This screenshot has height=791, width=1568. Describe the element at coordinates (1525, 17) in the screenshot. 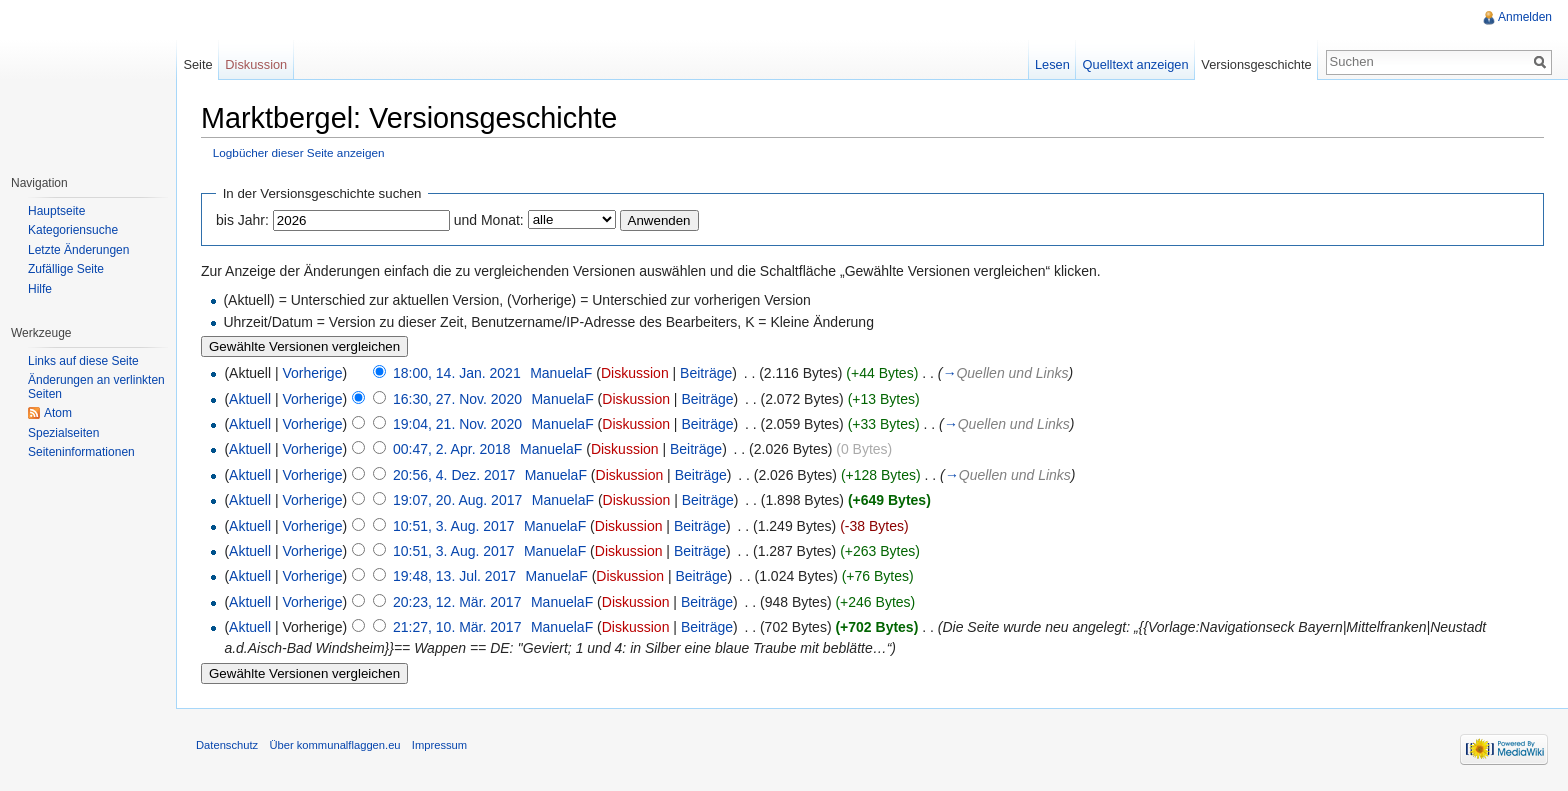

I see `Anmelden` at that location.